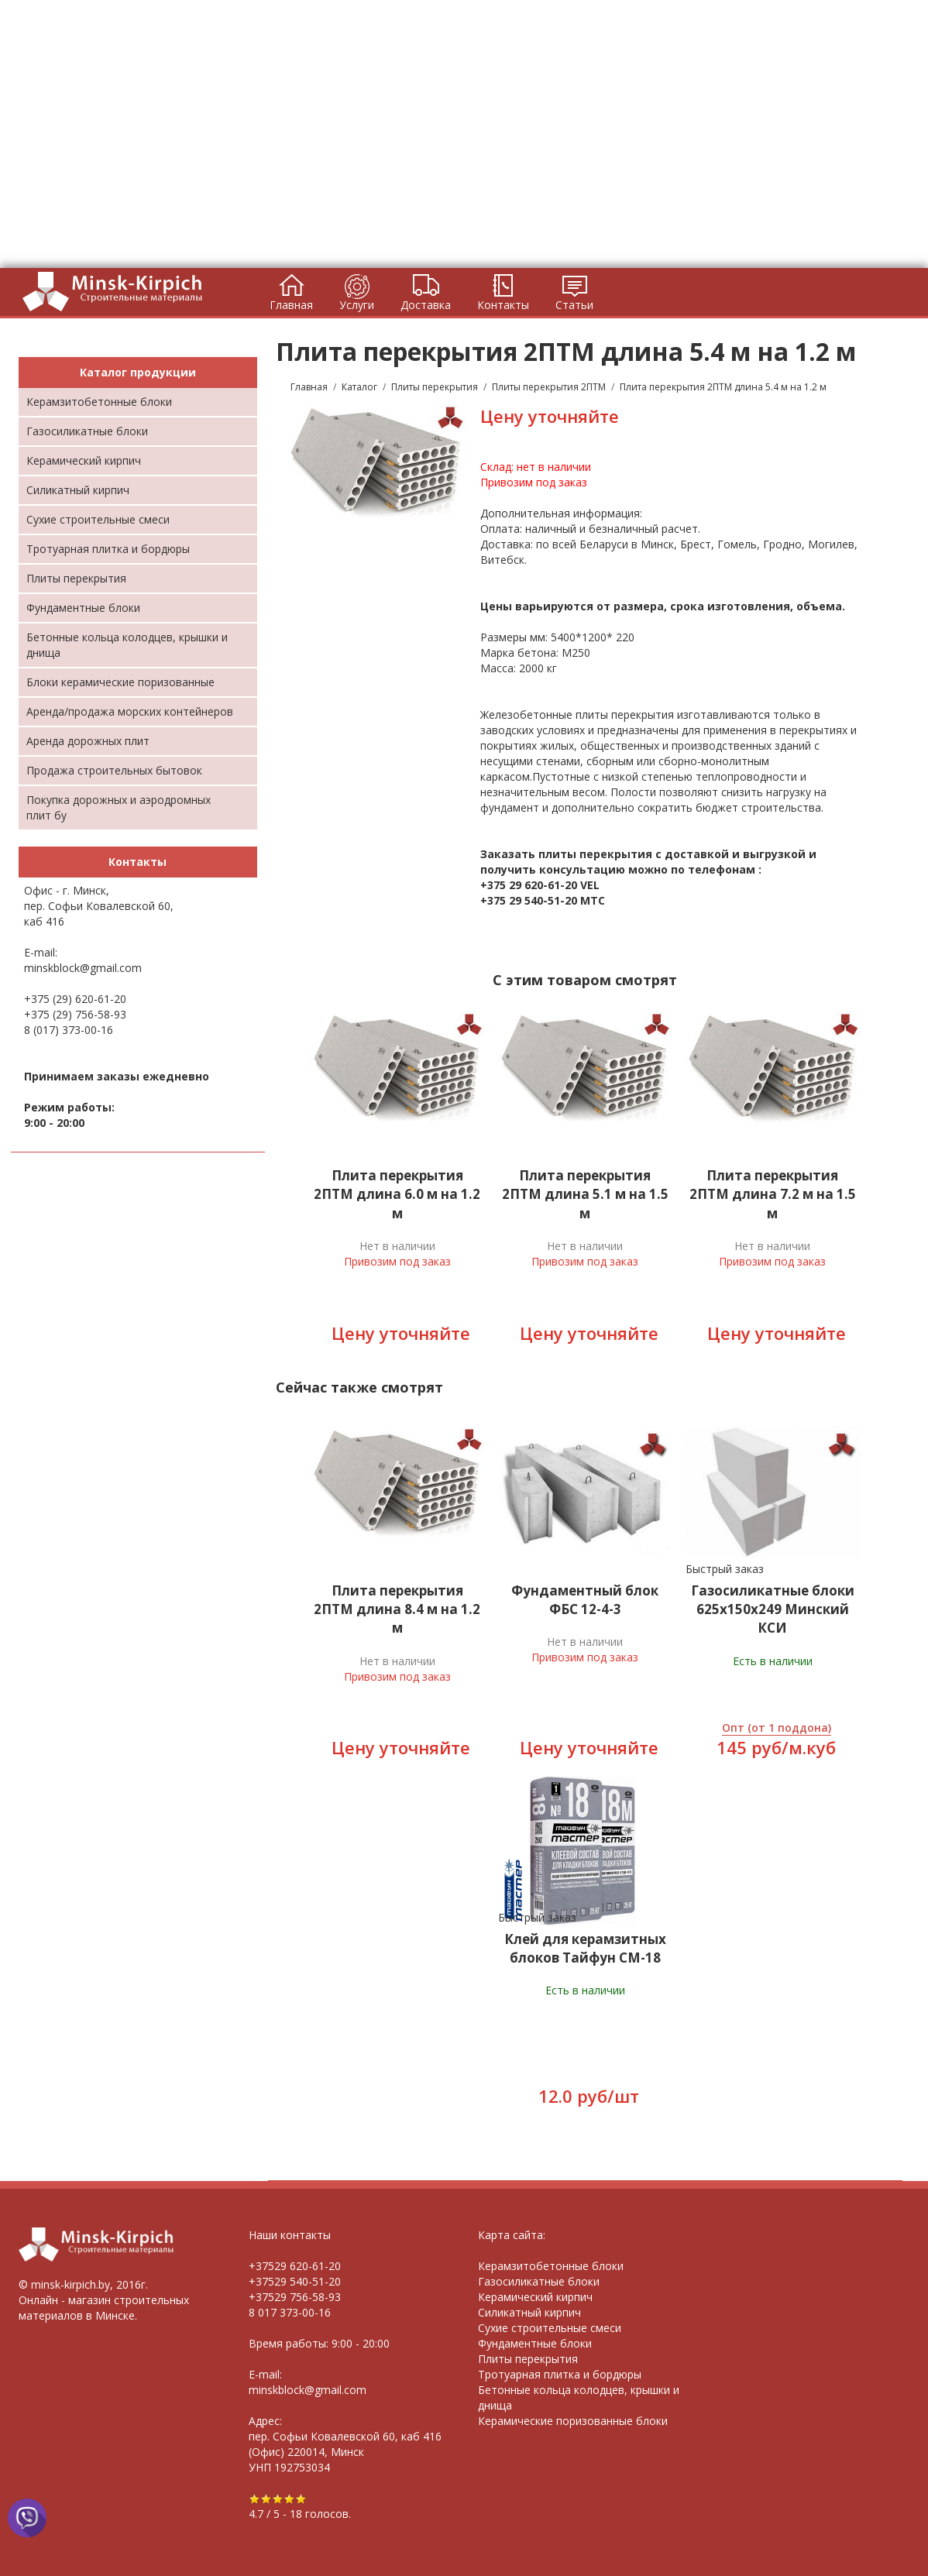 This screenshot has height=2576, width=928. I want to click on Силикатный кирпич, so click(77, 490).